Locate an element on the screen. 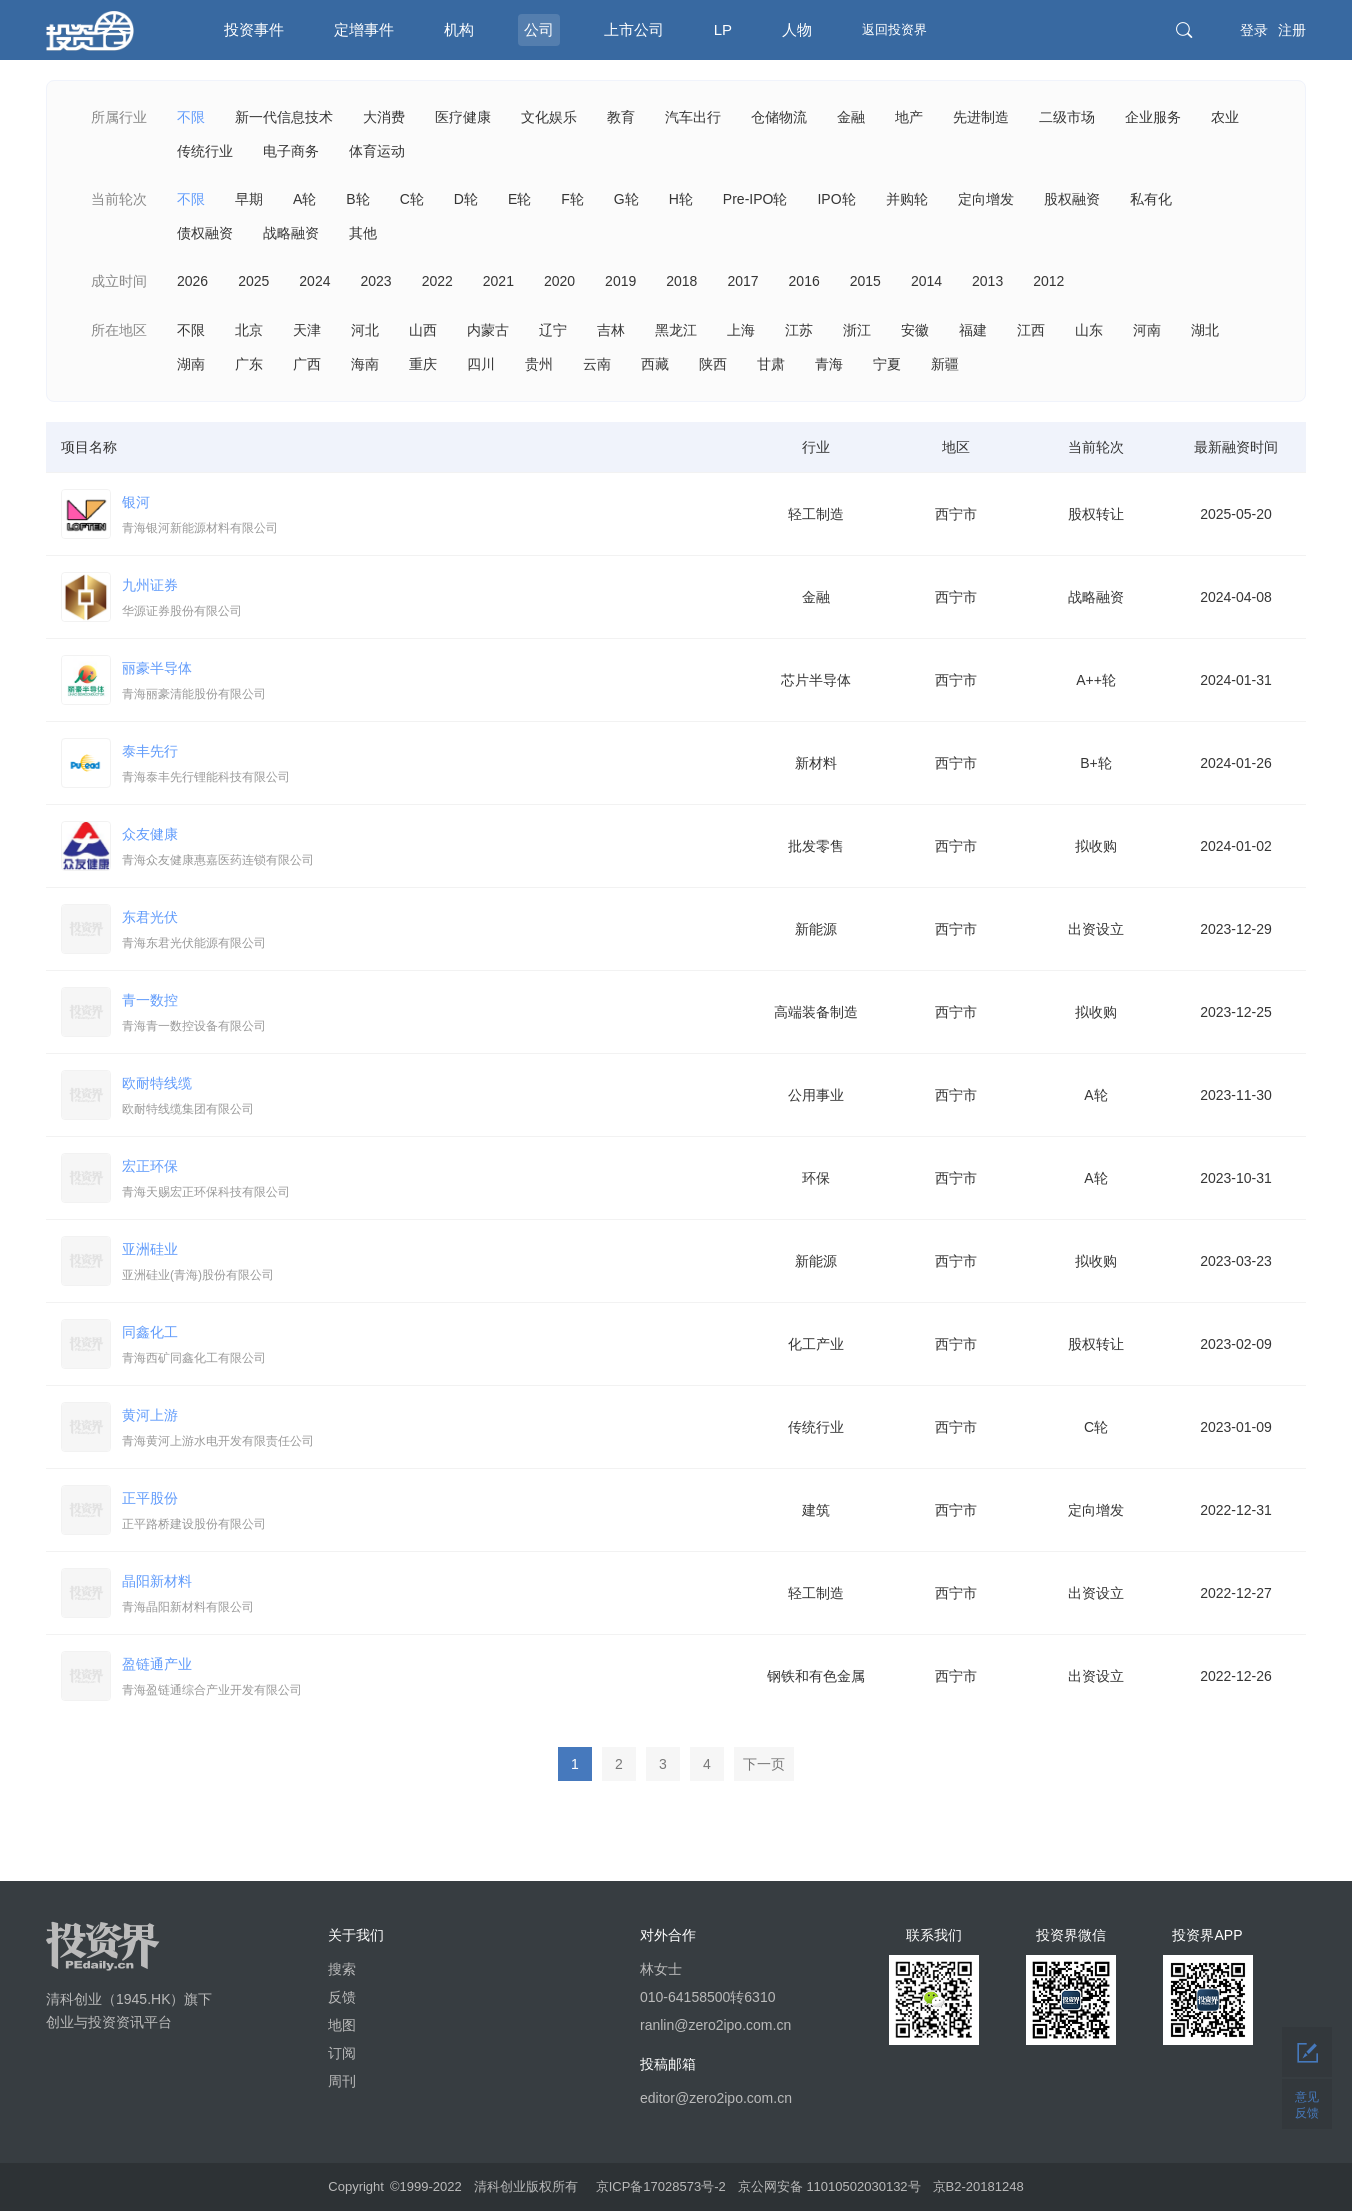 The image size is (1352, 2211). 湖北 is located at coordinates (1205, 330).